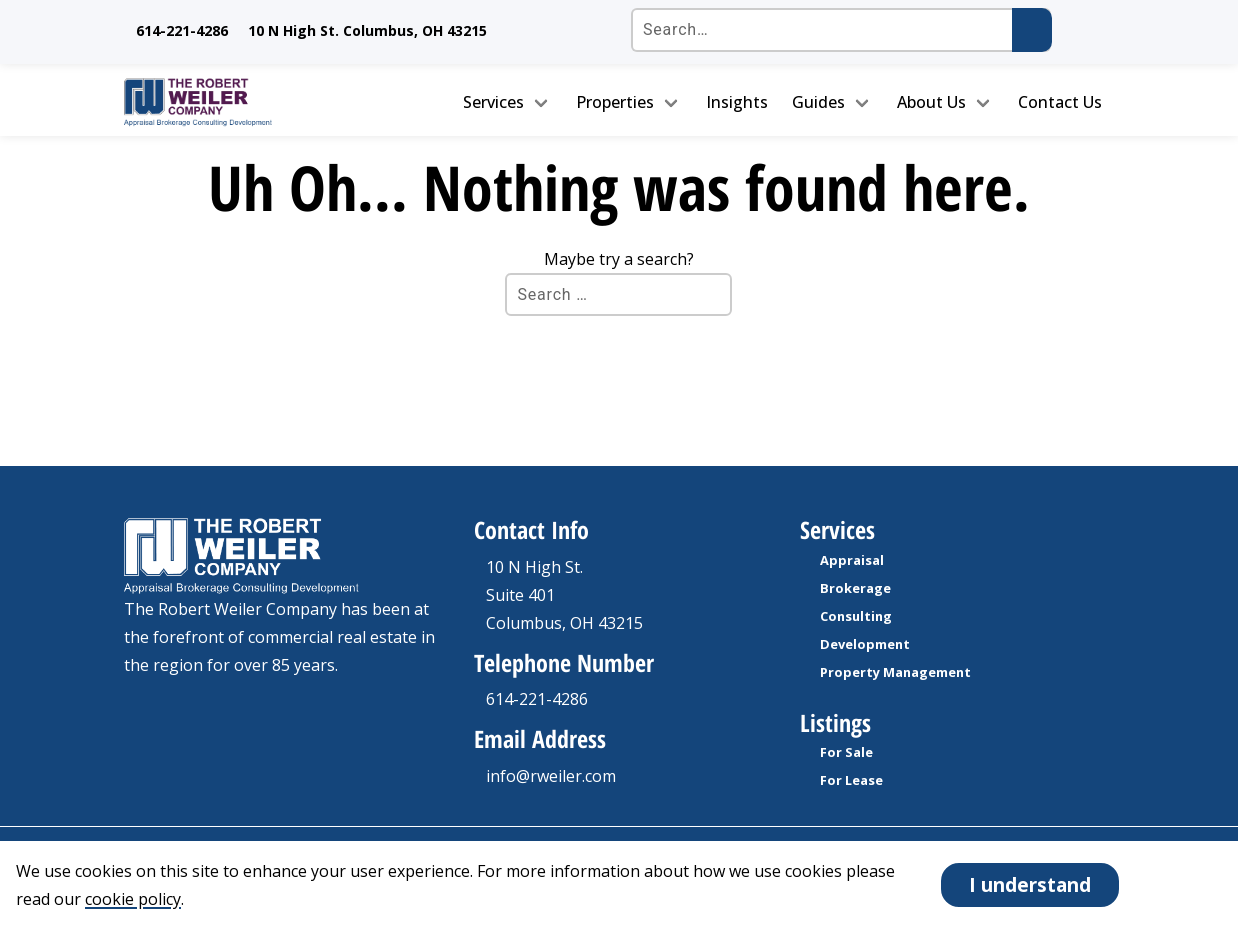 This screenshot has height=929, width=1238. I want to click on 614-221-4286, so click(182, 30).